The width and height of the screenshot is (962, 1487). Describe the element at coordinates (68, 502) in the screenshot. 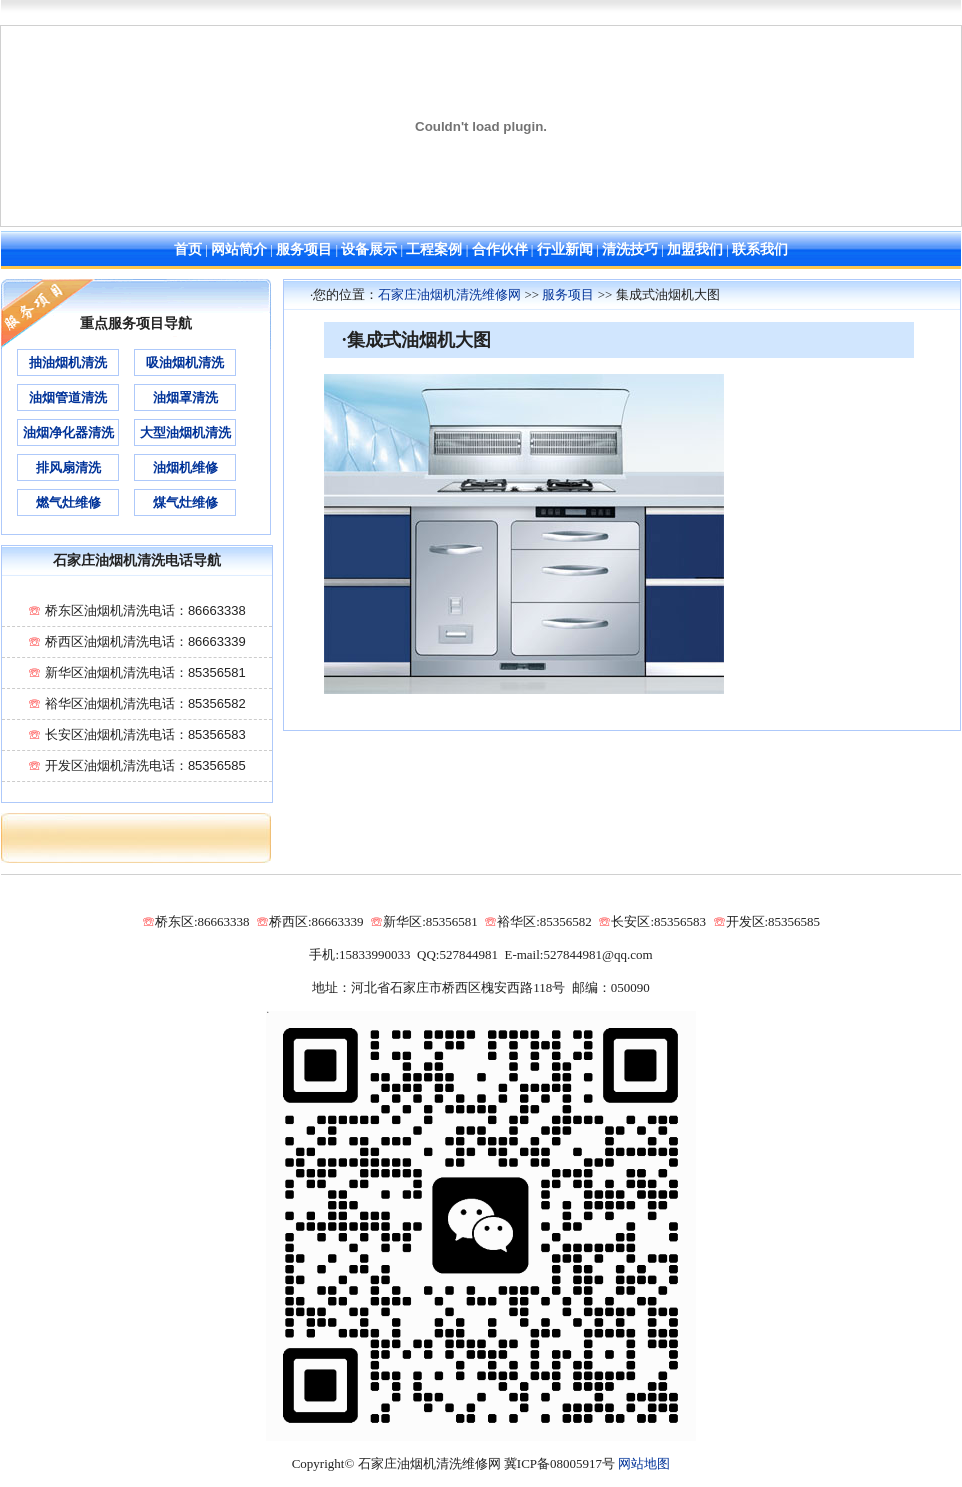

I see `燃气灶维修` at that location.